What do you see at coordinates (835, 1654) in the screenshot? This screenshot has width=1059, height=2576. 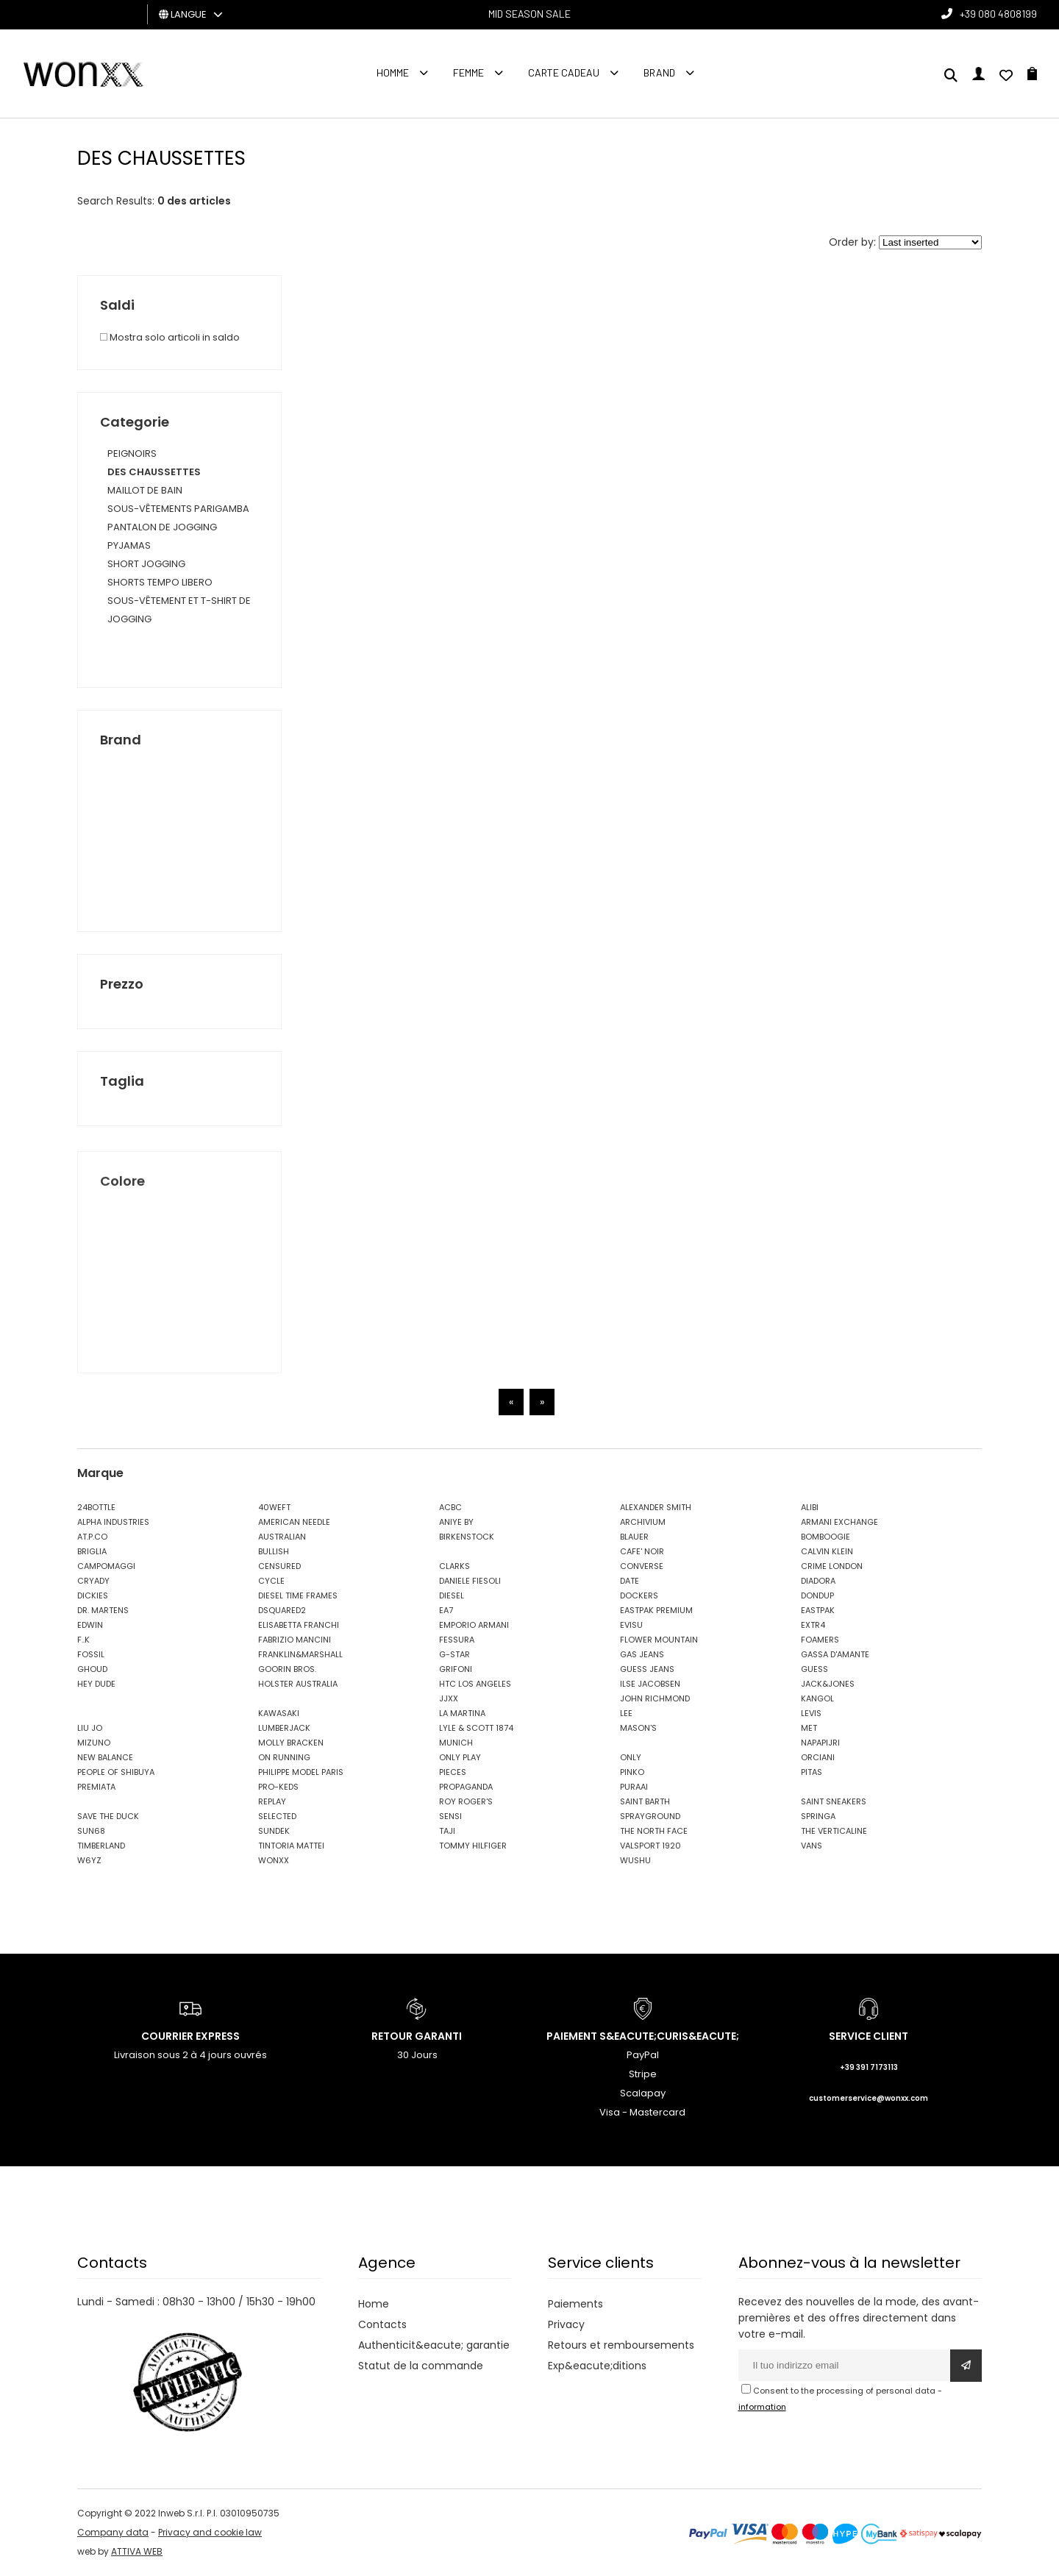 I see `GASSA D'AMANTE` at bounding box center [835, 1654].